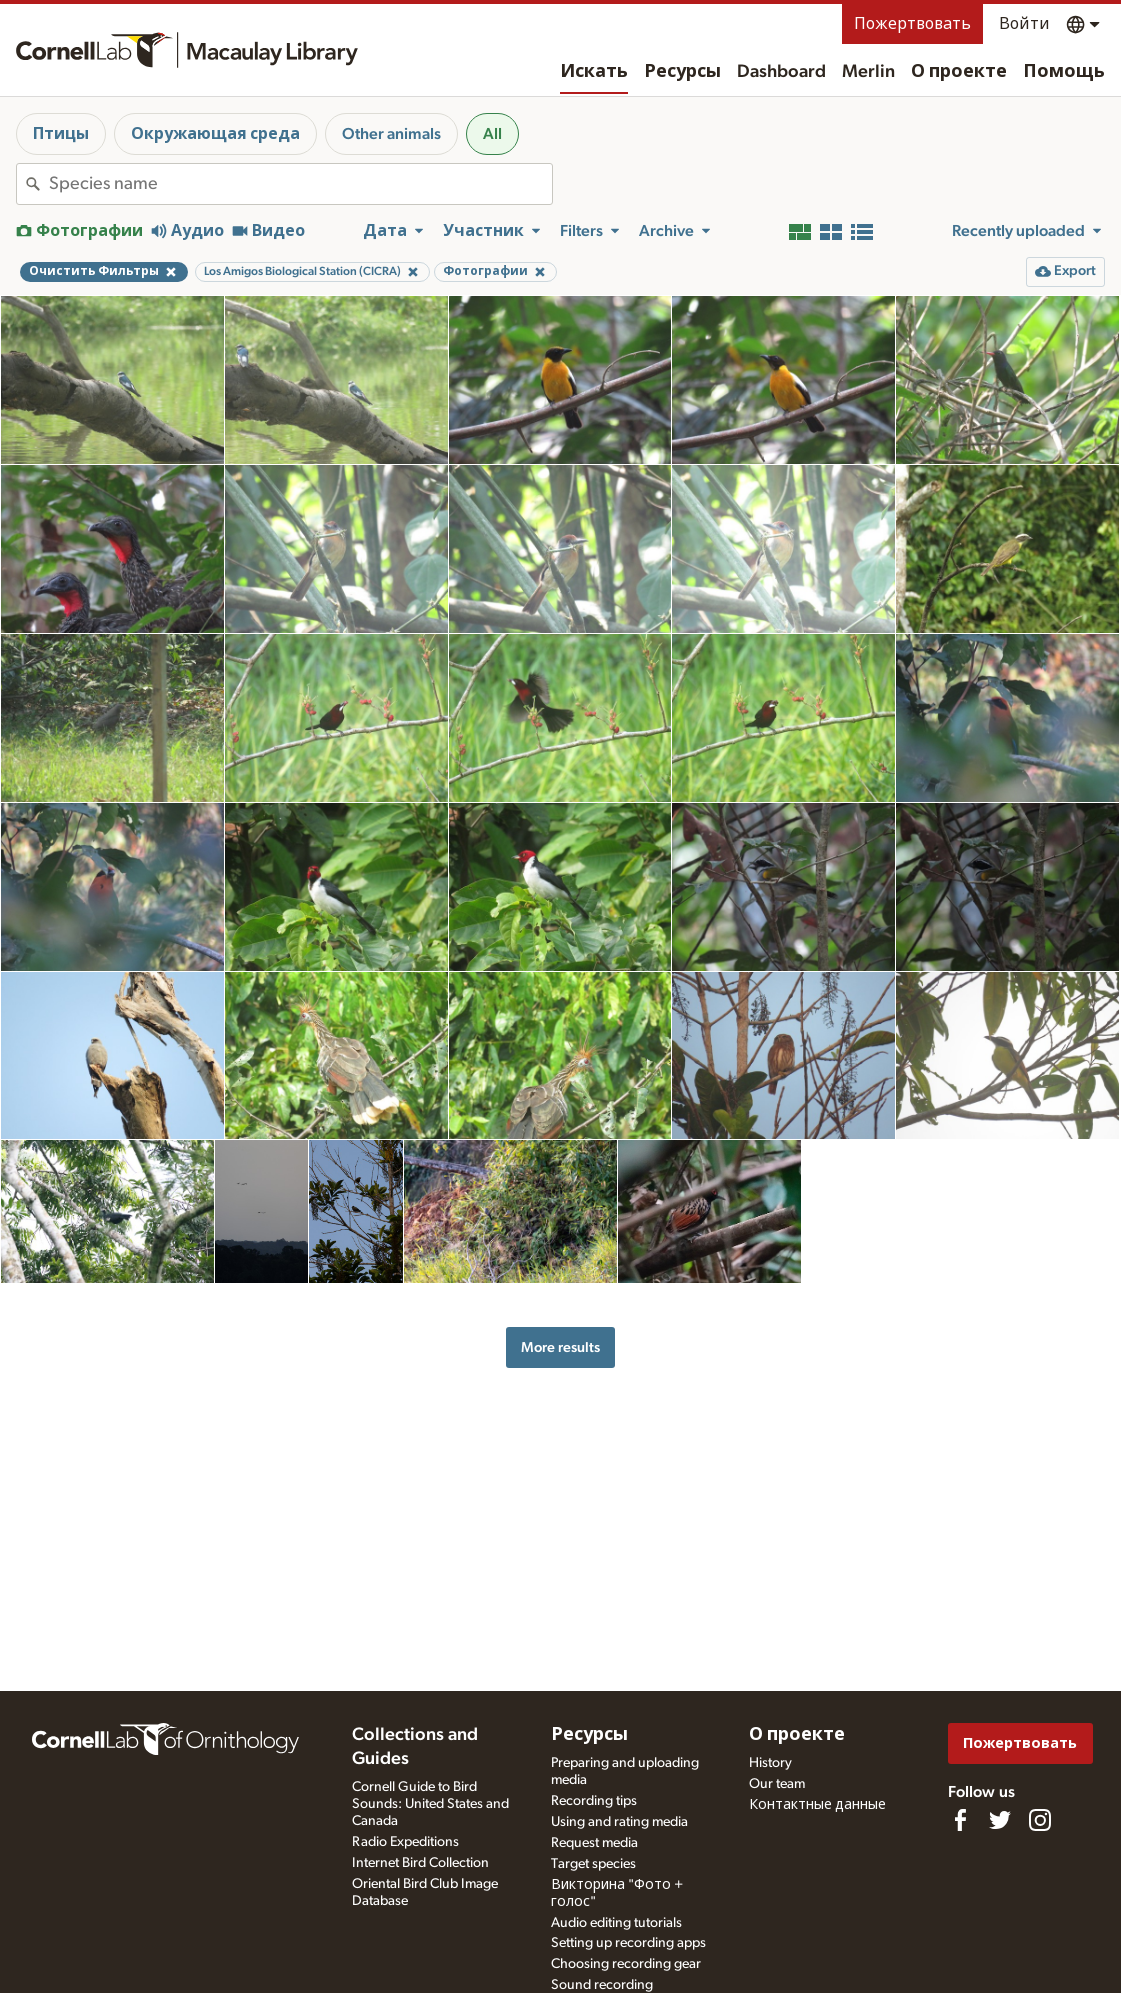  I want to click on Our team, so click(777, 1784).